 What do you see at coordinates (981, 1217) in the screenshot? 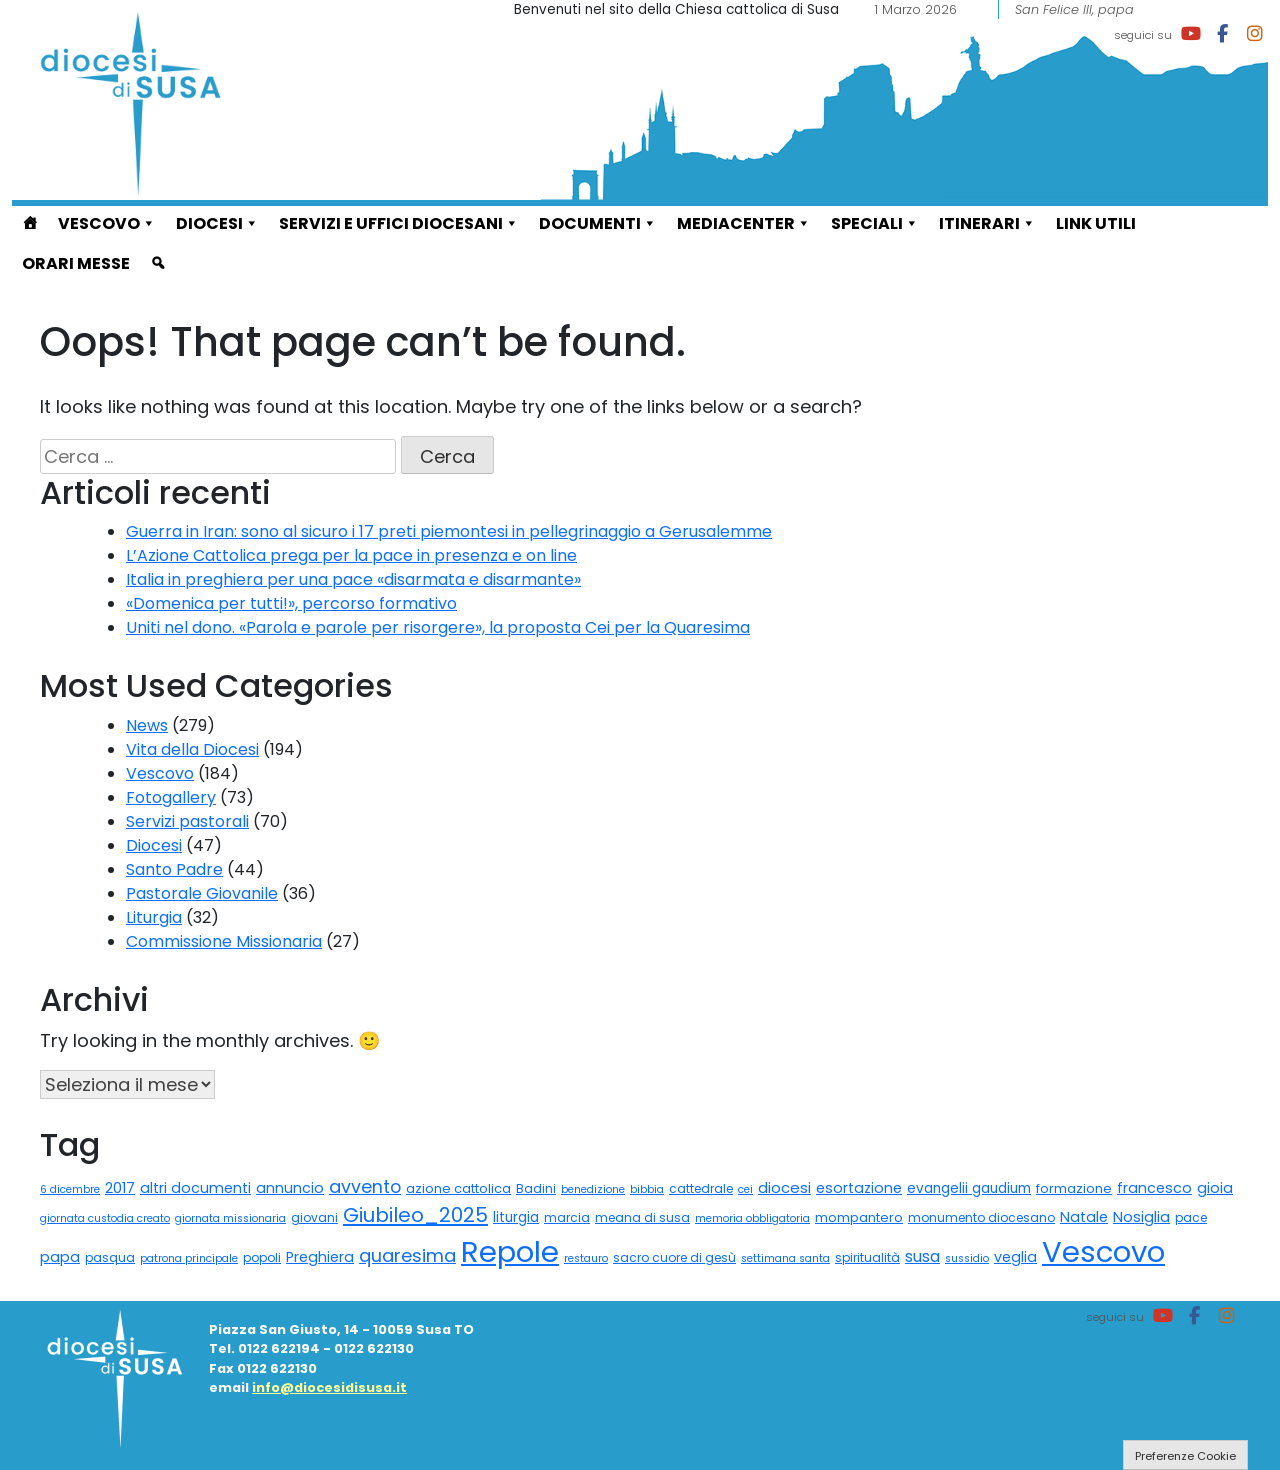
I see `monumento diocesano [monumento diocesano (2 elementi)]` at bounding box center [981, 1217].